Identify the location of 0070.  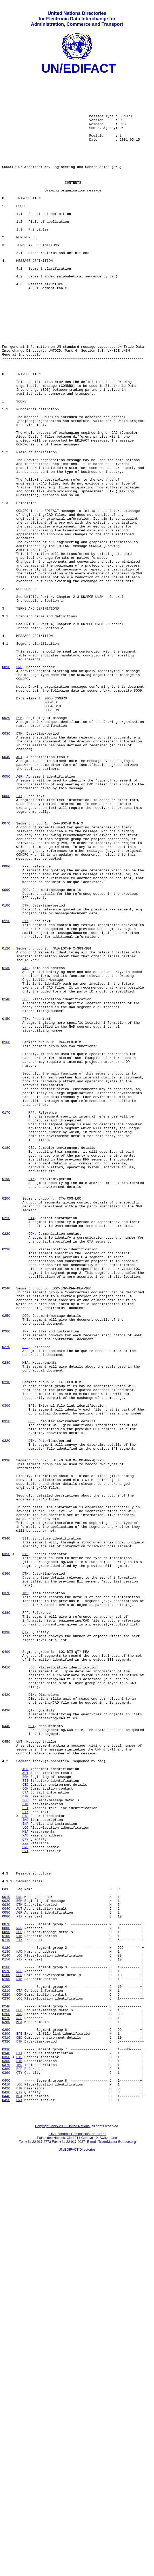
(6, 974).